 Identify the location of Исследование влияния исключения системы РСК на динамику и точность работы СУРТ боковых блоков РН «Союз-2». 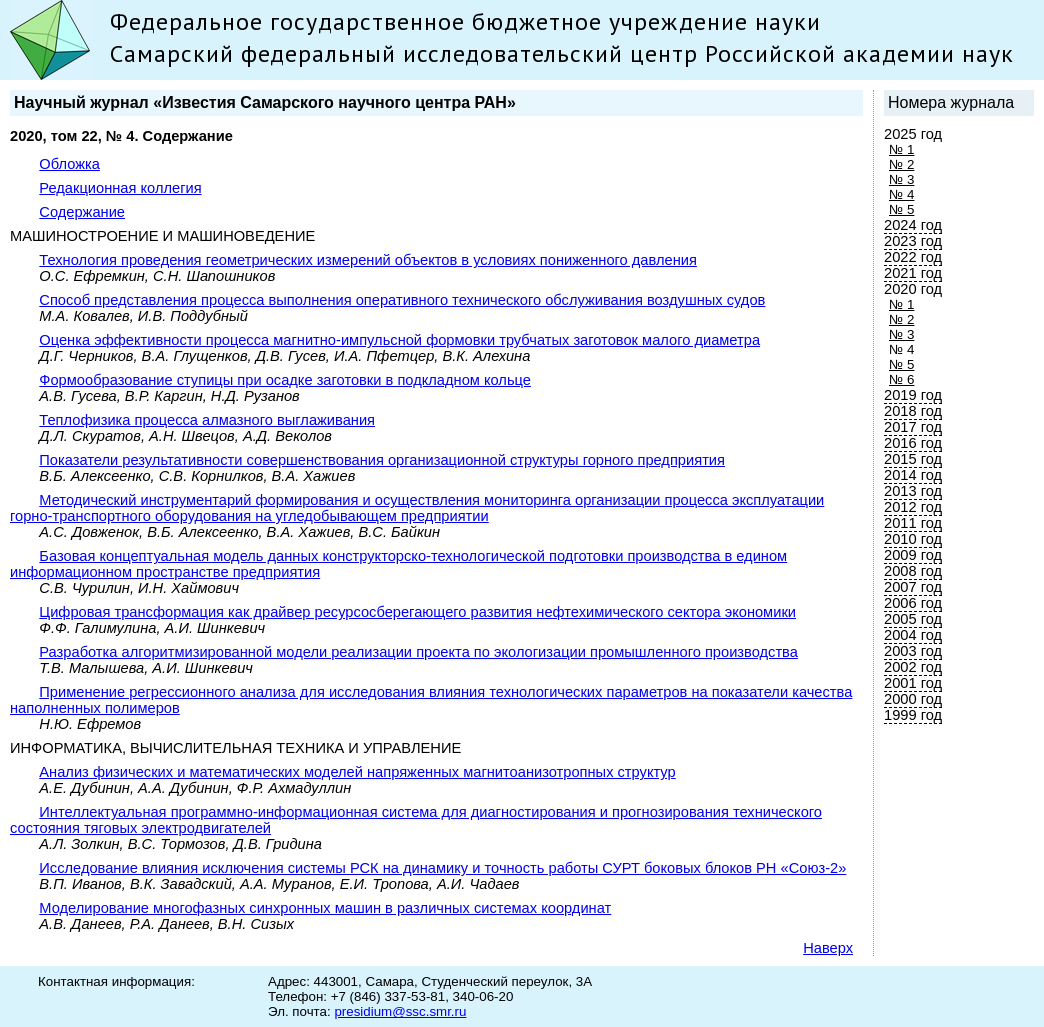
(442, 868).